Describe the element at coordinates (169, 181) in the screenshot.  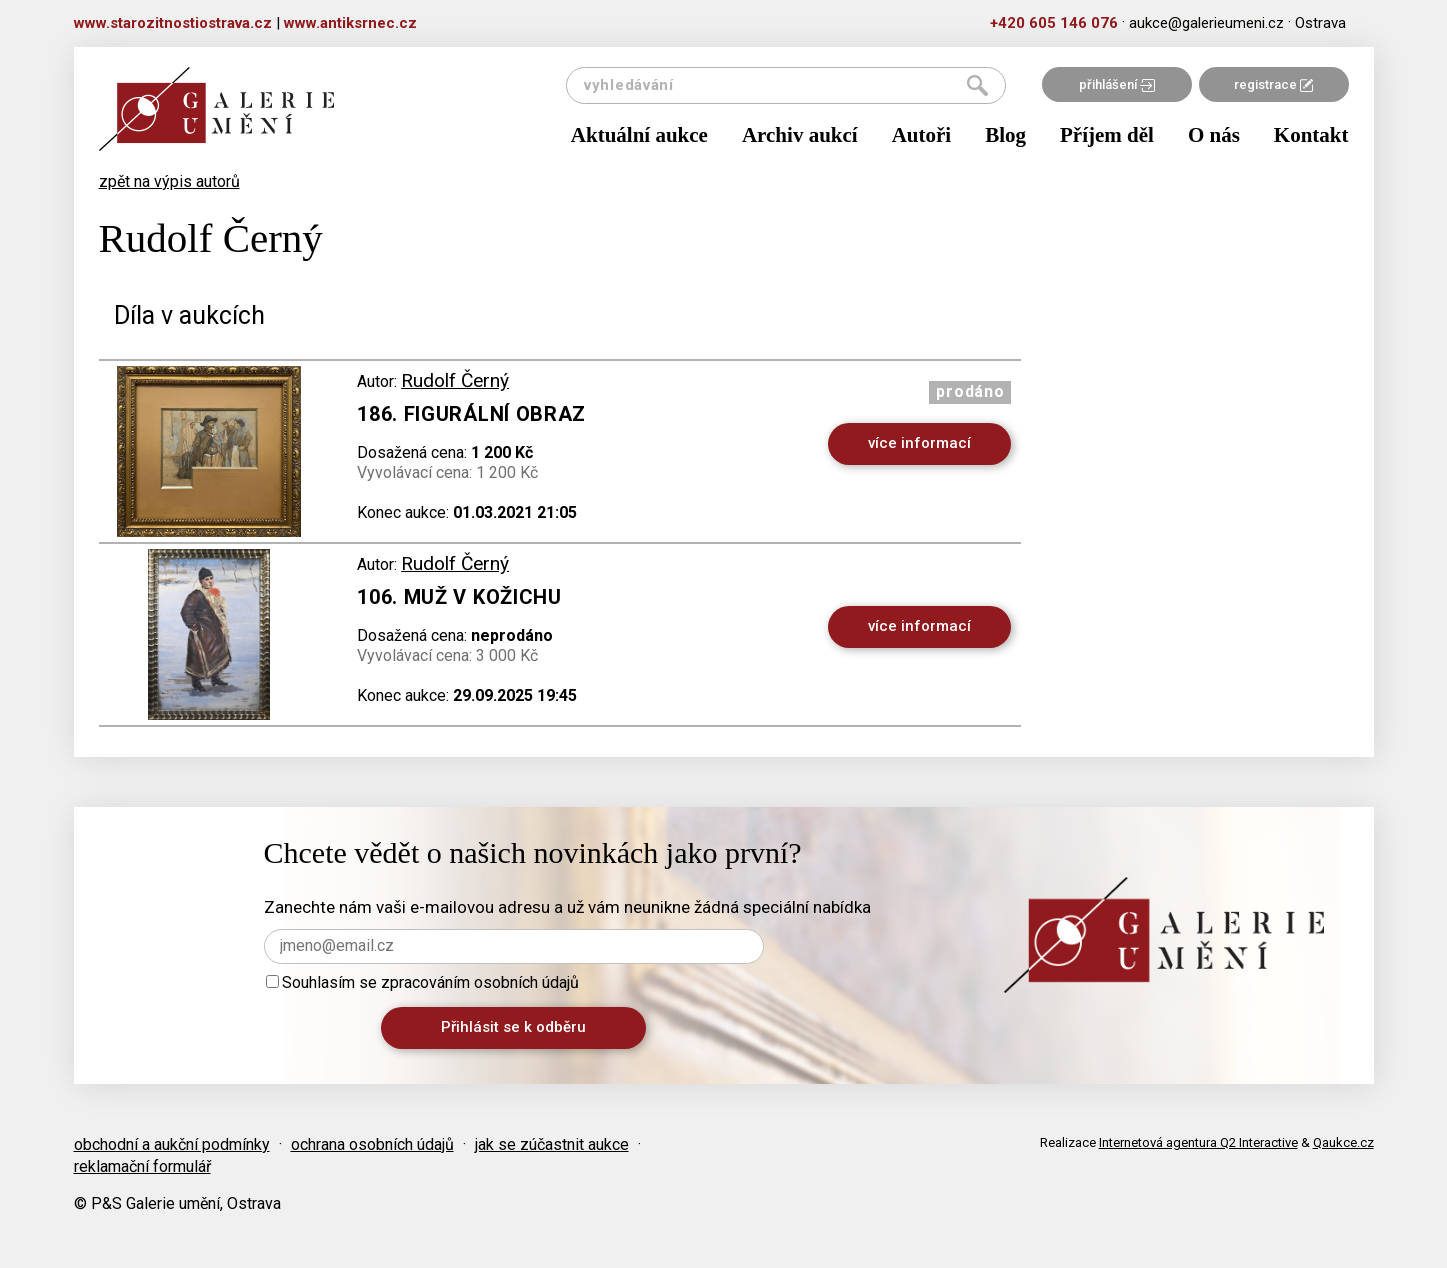
I see `zpět na výpis autorů` at that location.